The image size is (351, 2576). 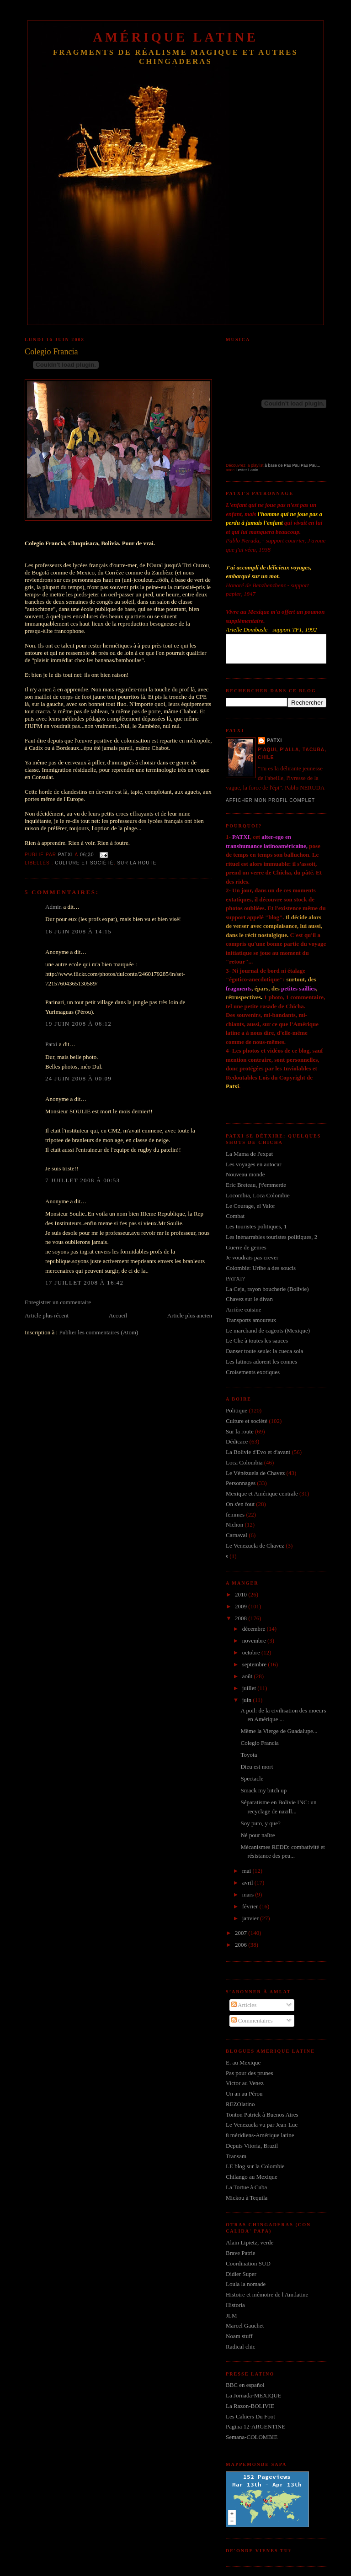 What do you see at coordinates (235, 2305) in the screenshot?
I see `Historia` at bounding box center [235, 2305].